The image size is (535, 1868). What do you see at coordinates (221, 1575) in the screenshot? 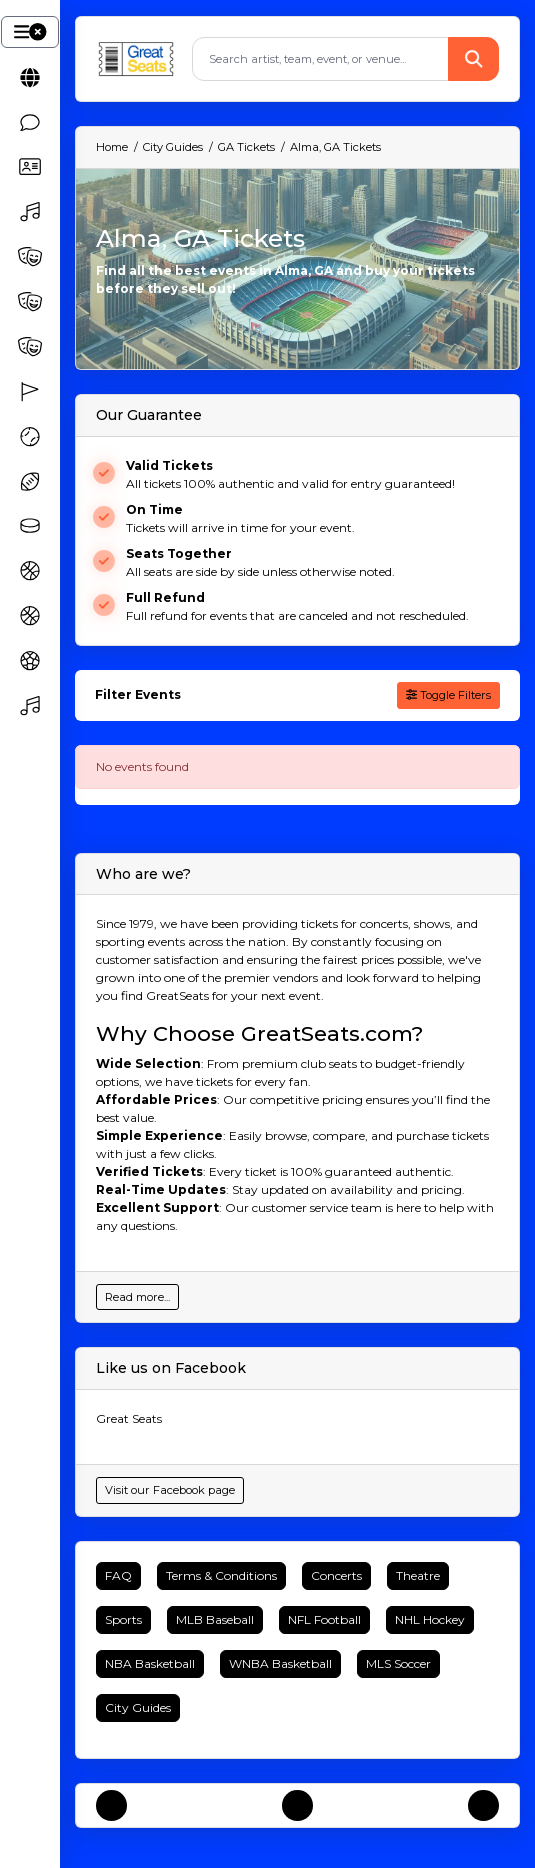
I see `Terms & Conditions` at bounding box center [221, 1575].